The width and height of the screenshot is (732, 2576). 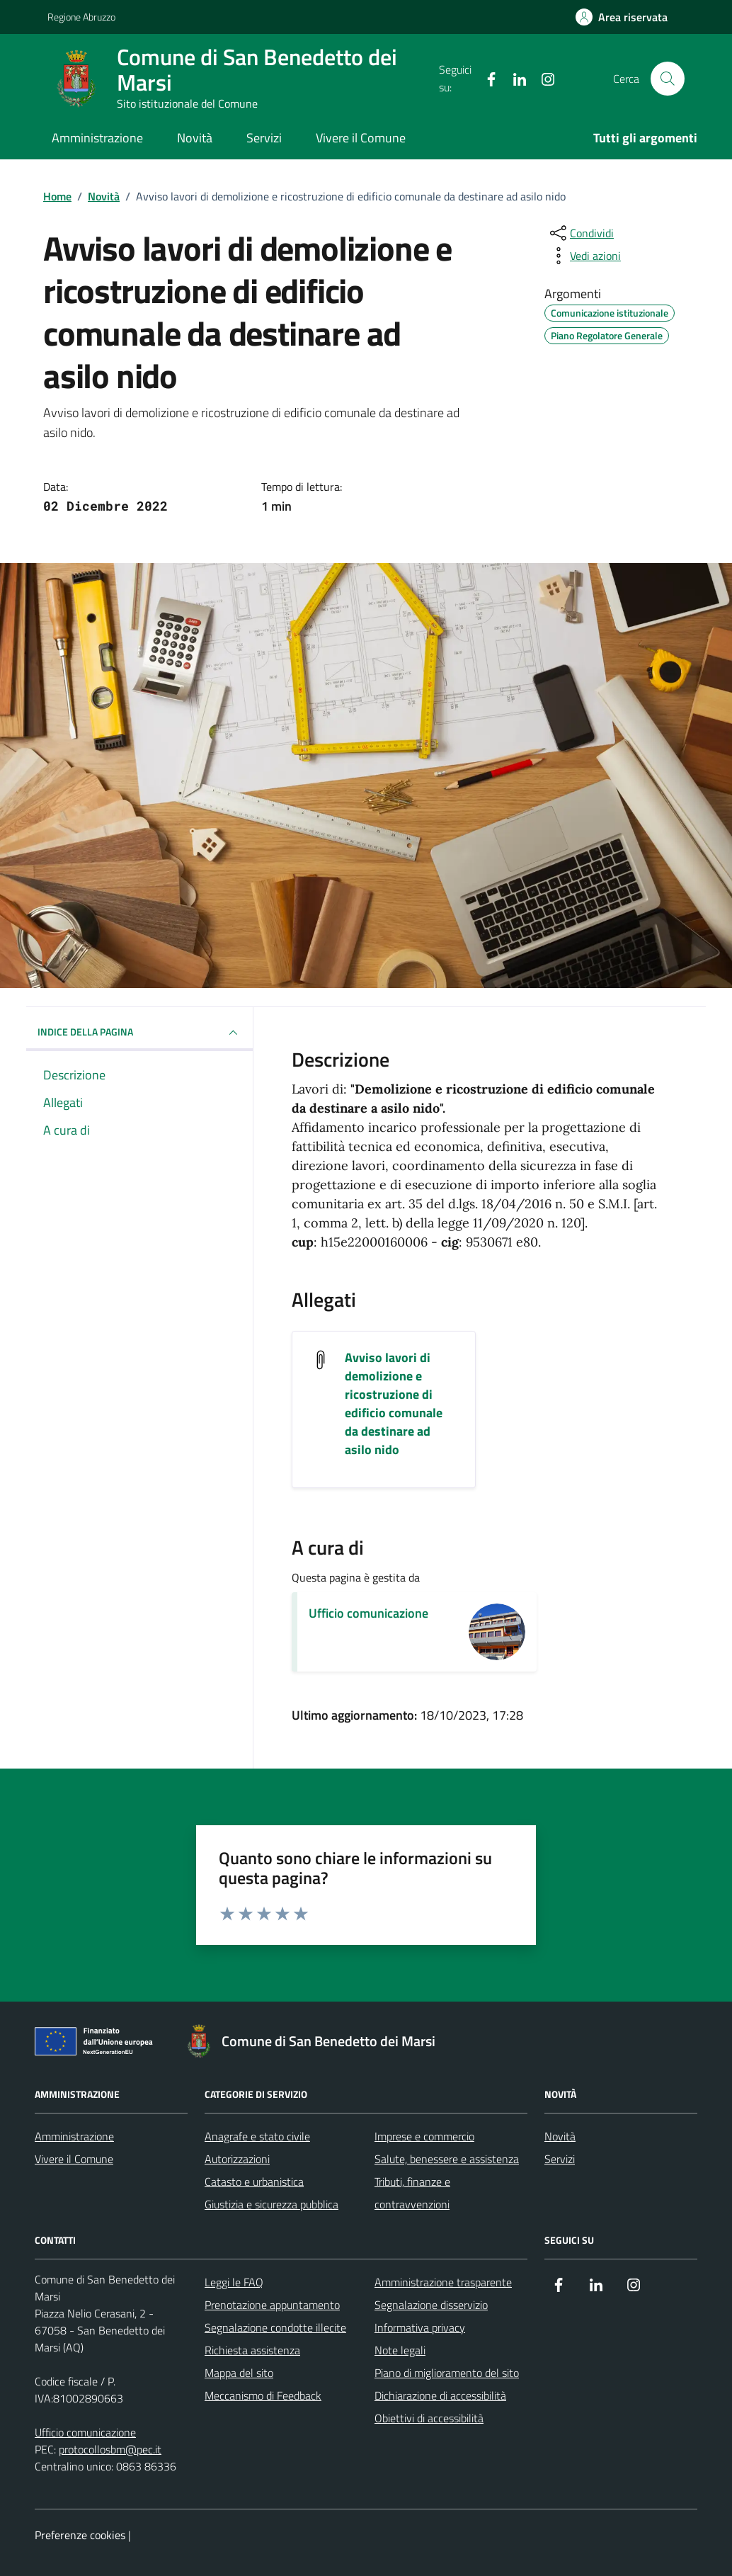 What do you see at coordinates (234, 2282) in the screenshot?
I see `Leggi le FAQ` at bounding box center [234, 2282].